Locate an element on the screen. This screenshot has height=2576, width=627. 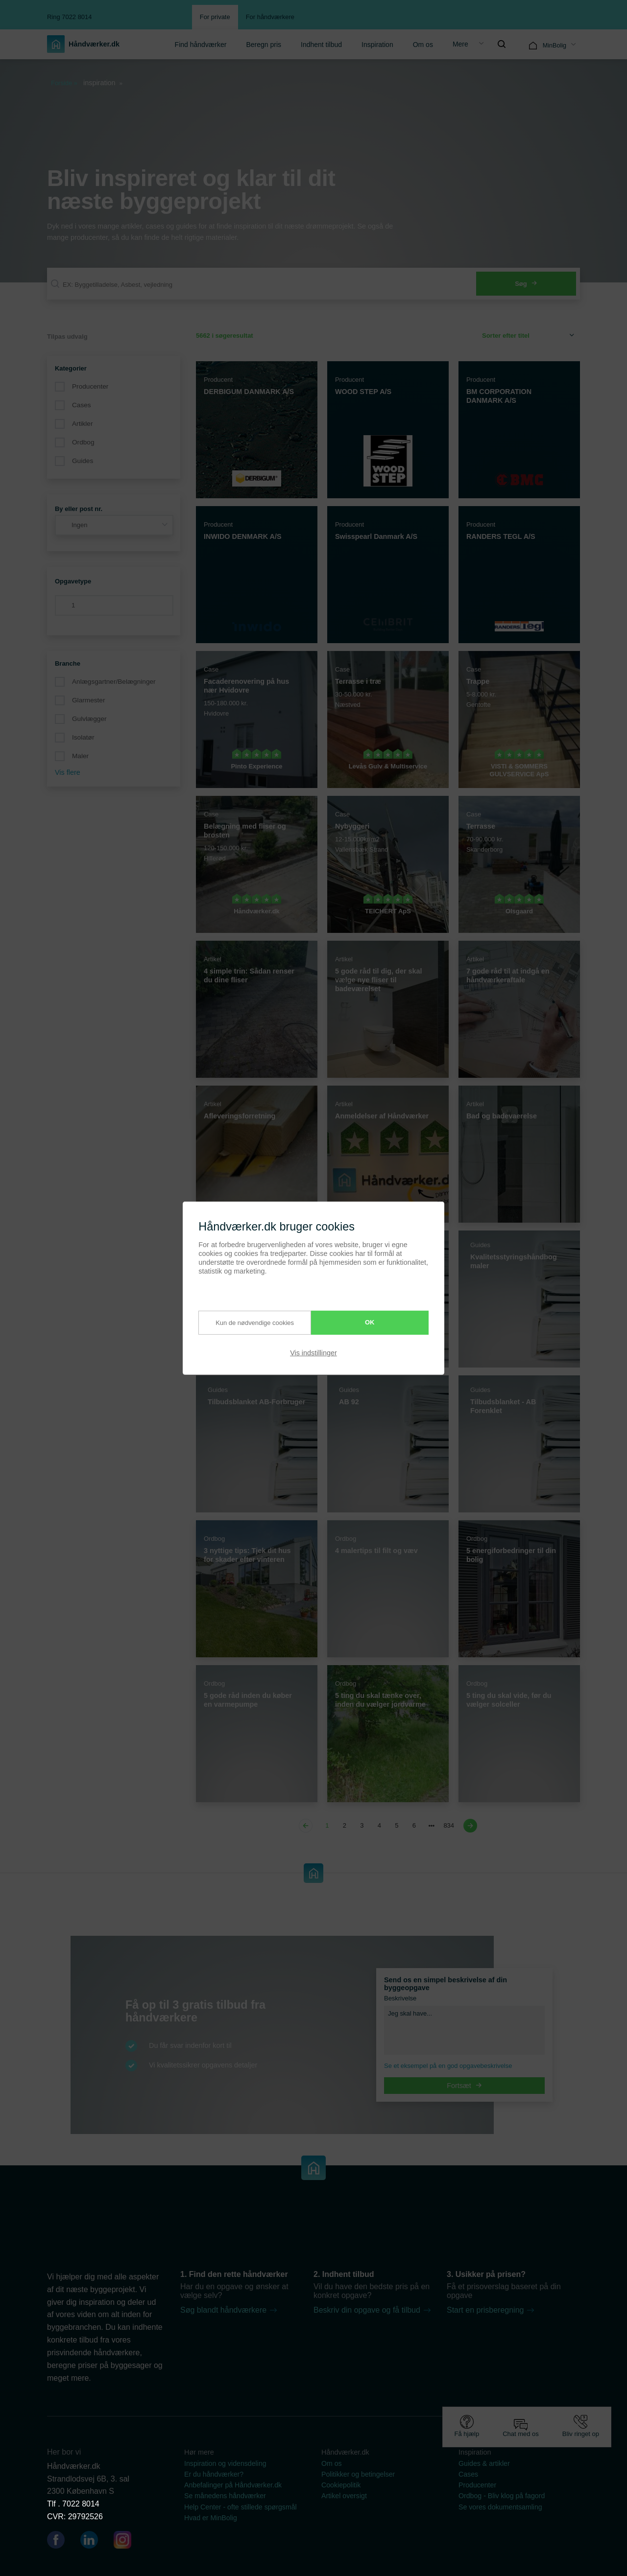
Artikler is located at coordinates (82, 423).